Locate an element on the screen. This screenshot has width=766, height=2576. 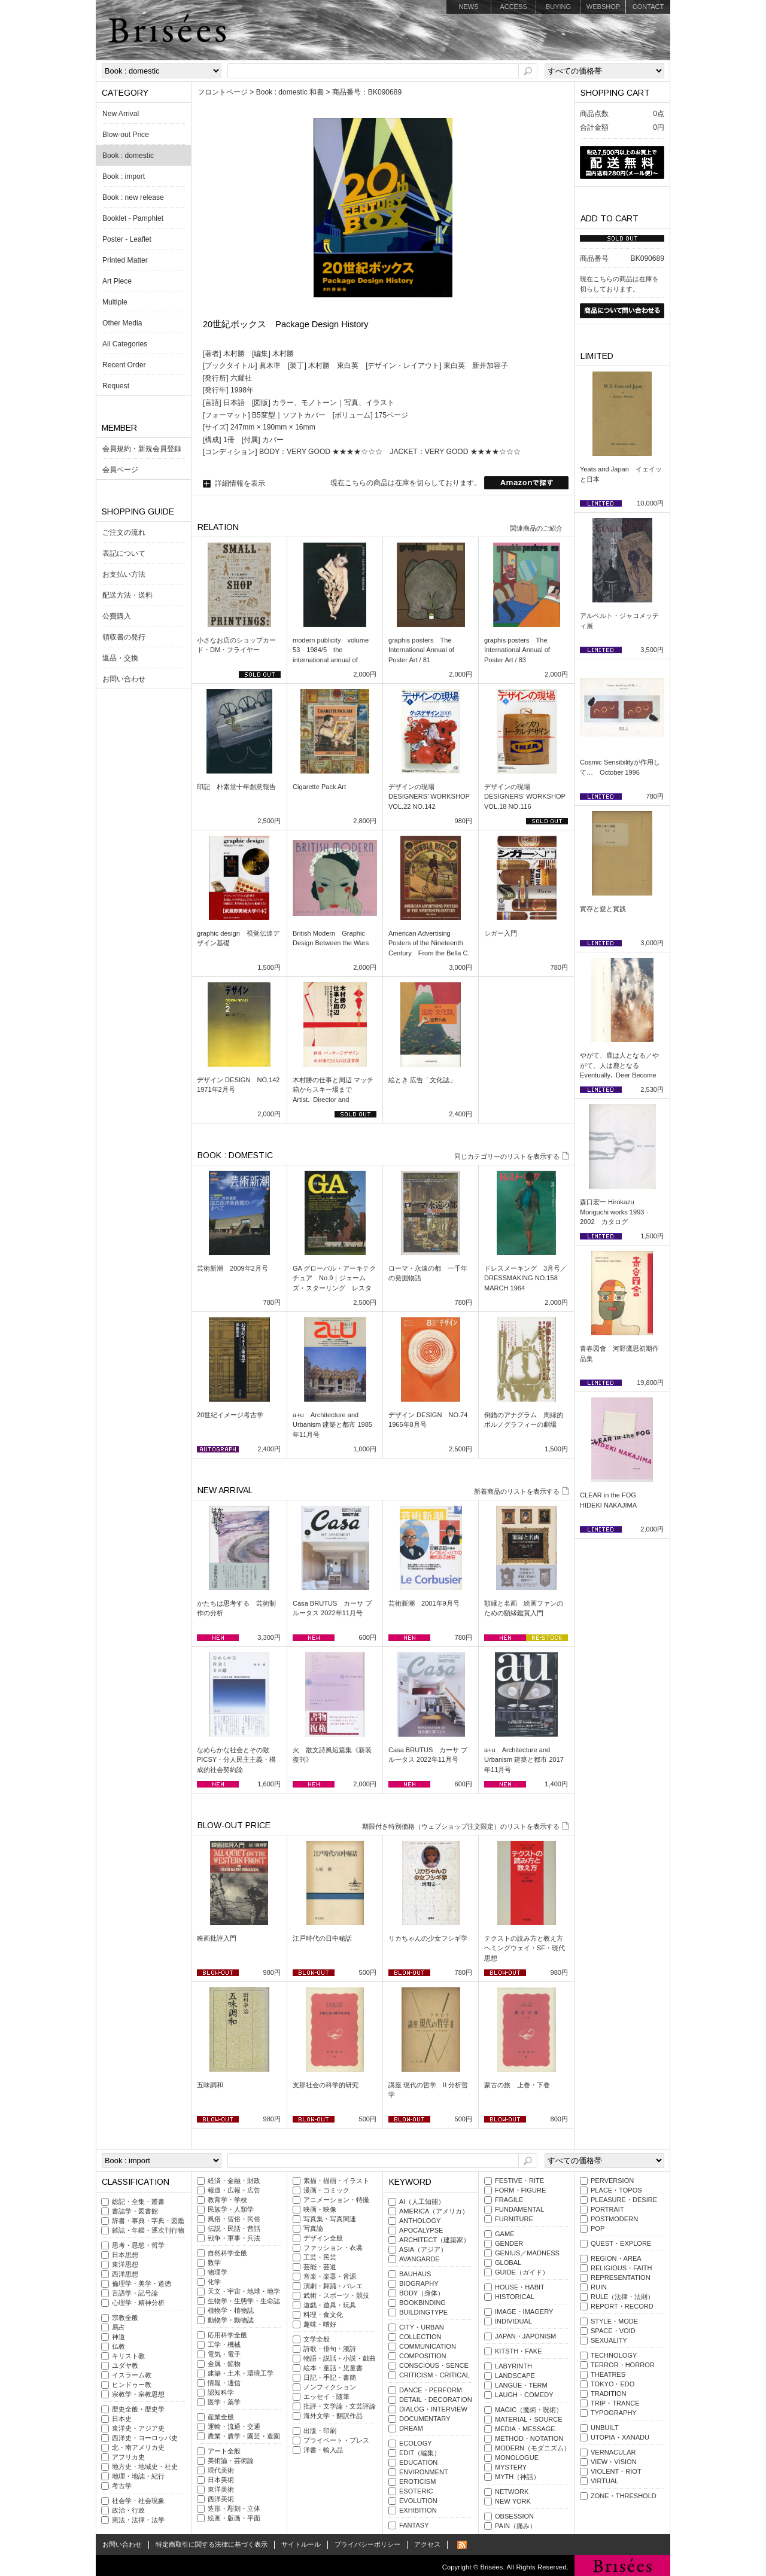
Poster - Leaflet is located at coordinates (126, 239).